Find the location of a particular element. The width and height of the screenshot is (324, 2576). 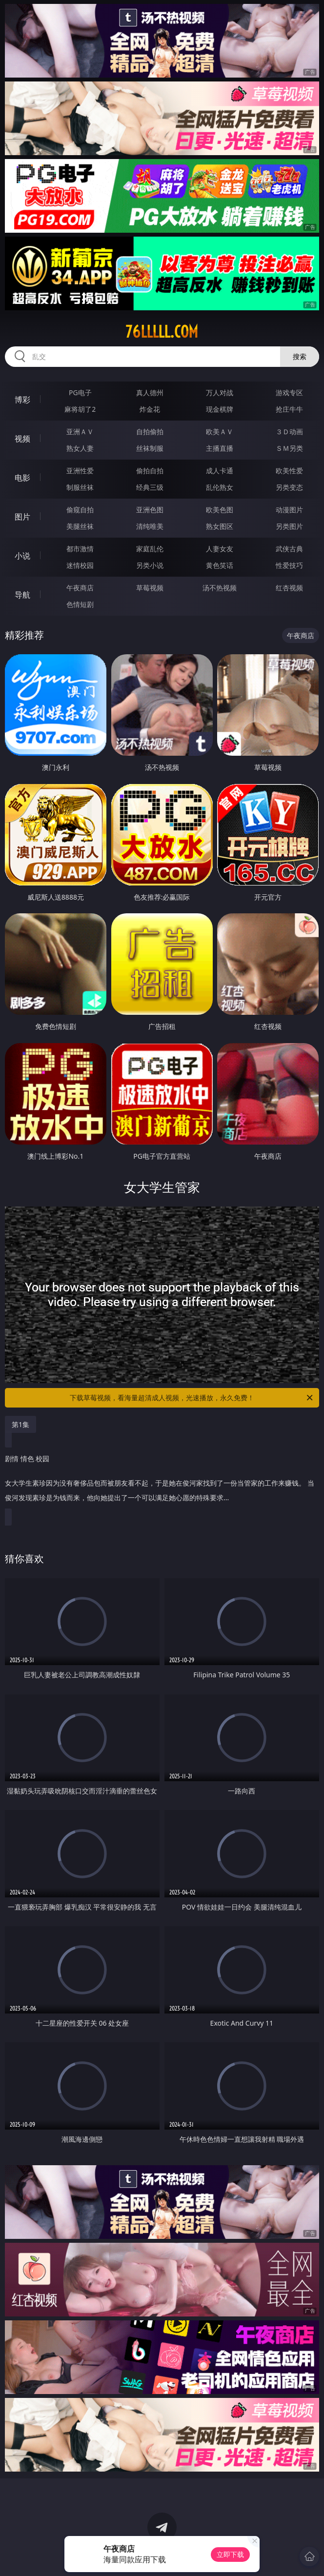

麻将胡了2 is located at coordinates (80, 409).